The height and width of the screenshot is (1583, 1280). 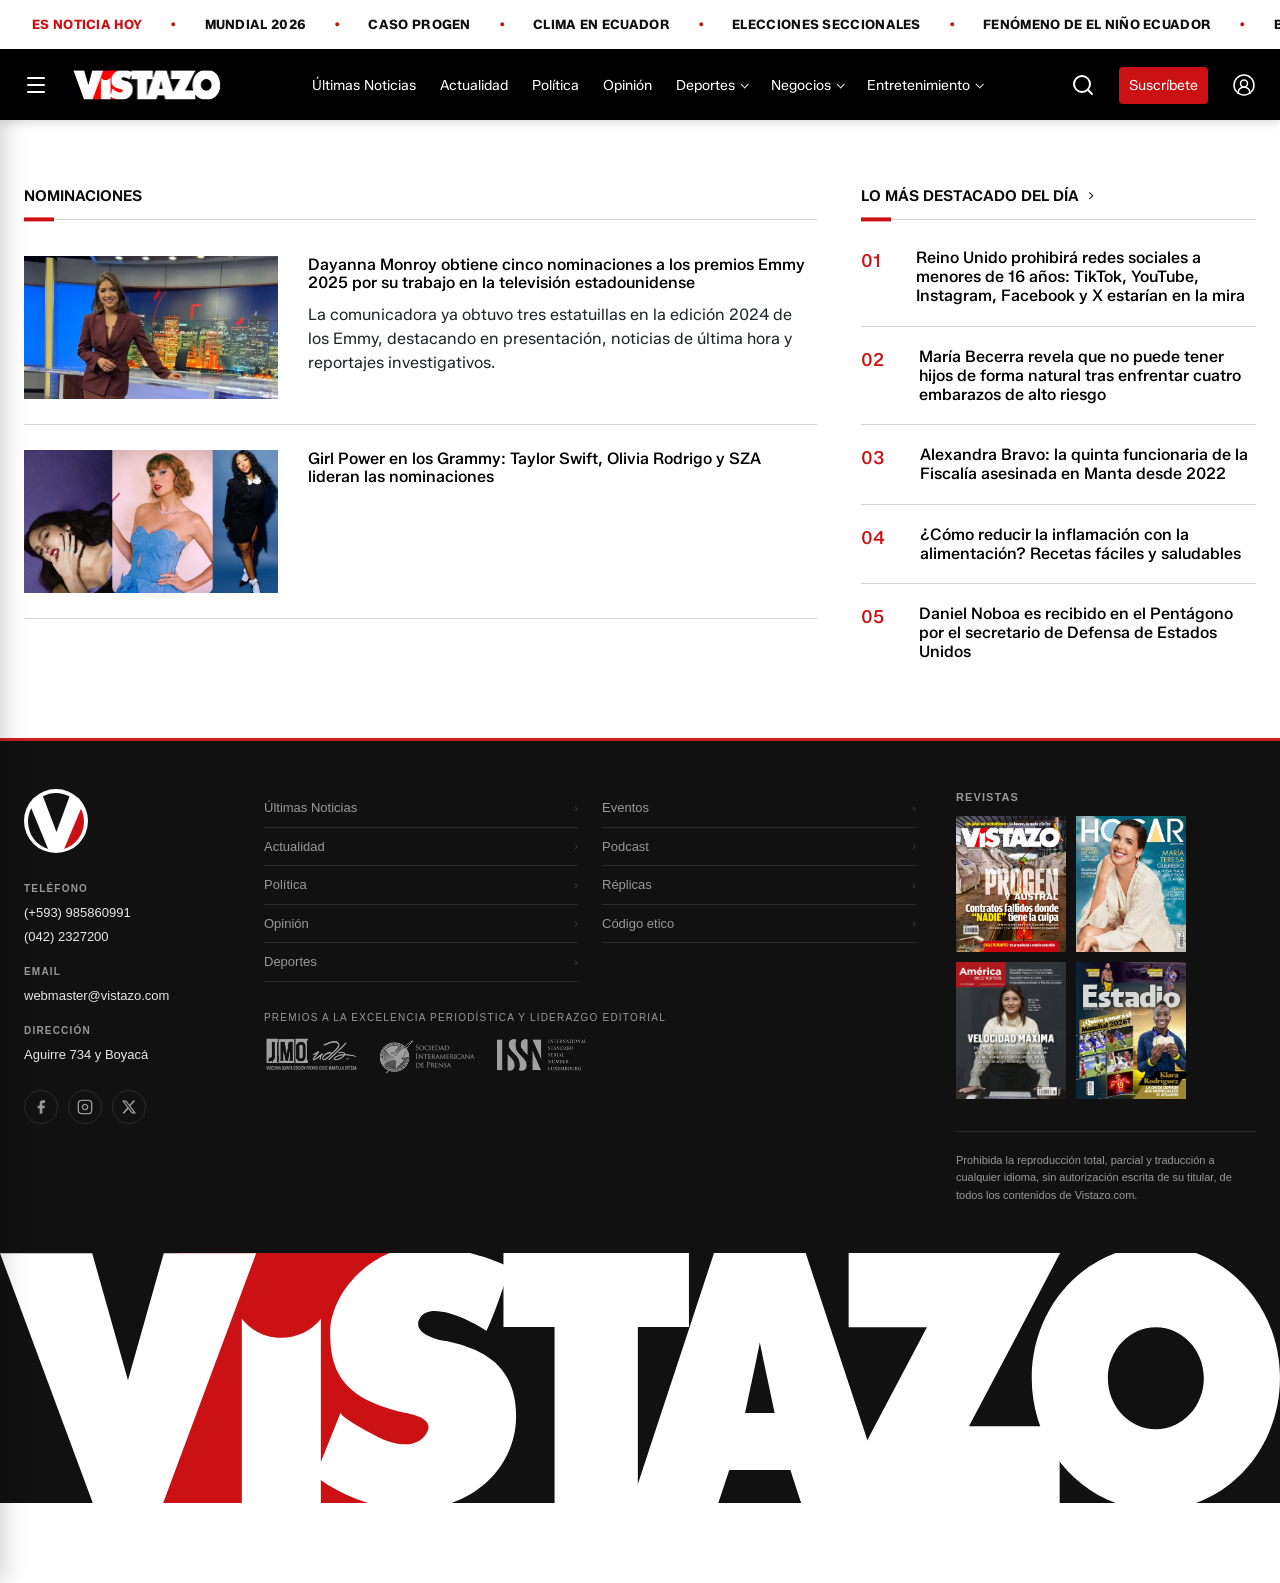 I want to click on (+593) 985860991, so click(x=77, y=992).